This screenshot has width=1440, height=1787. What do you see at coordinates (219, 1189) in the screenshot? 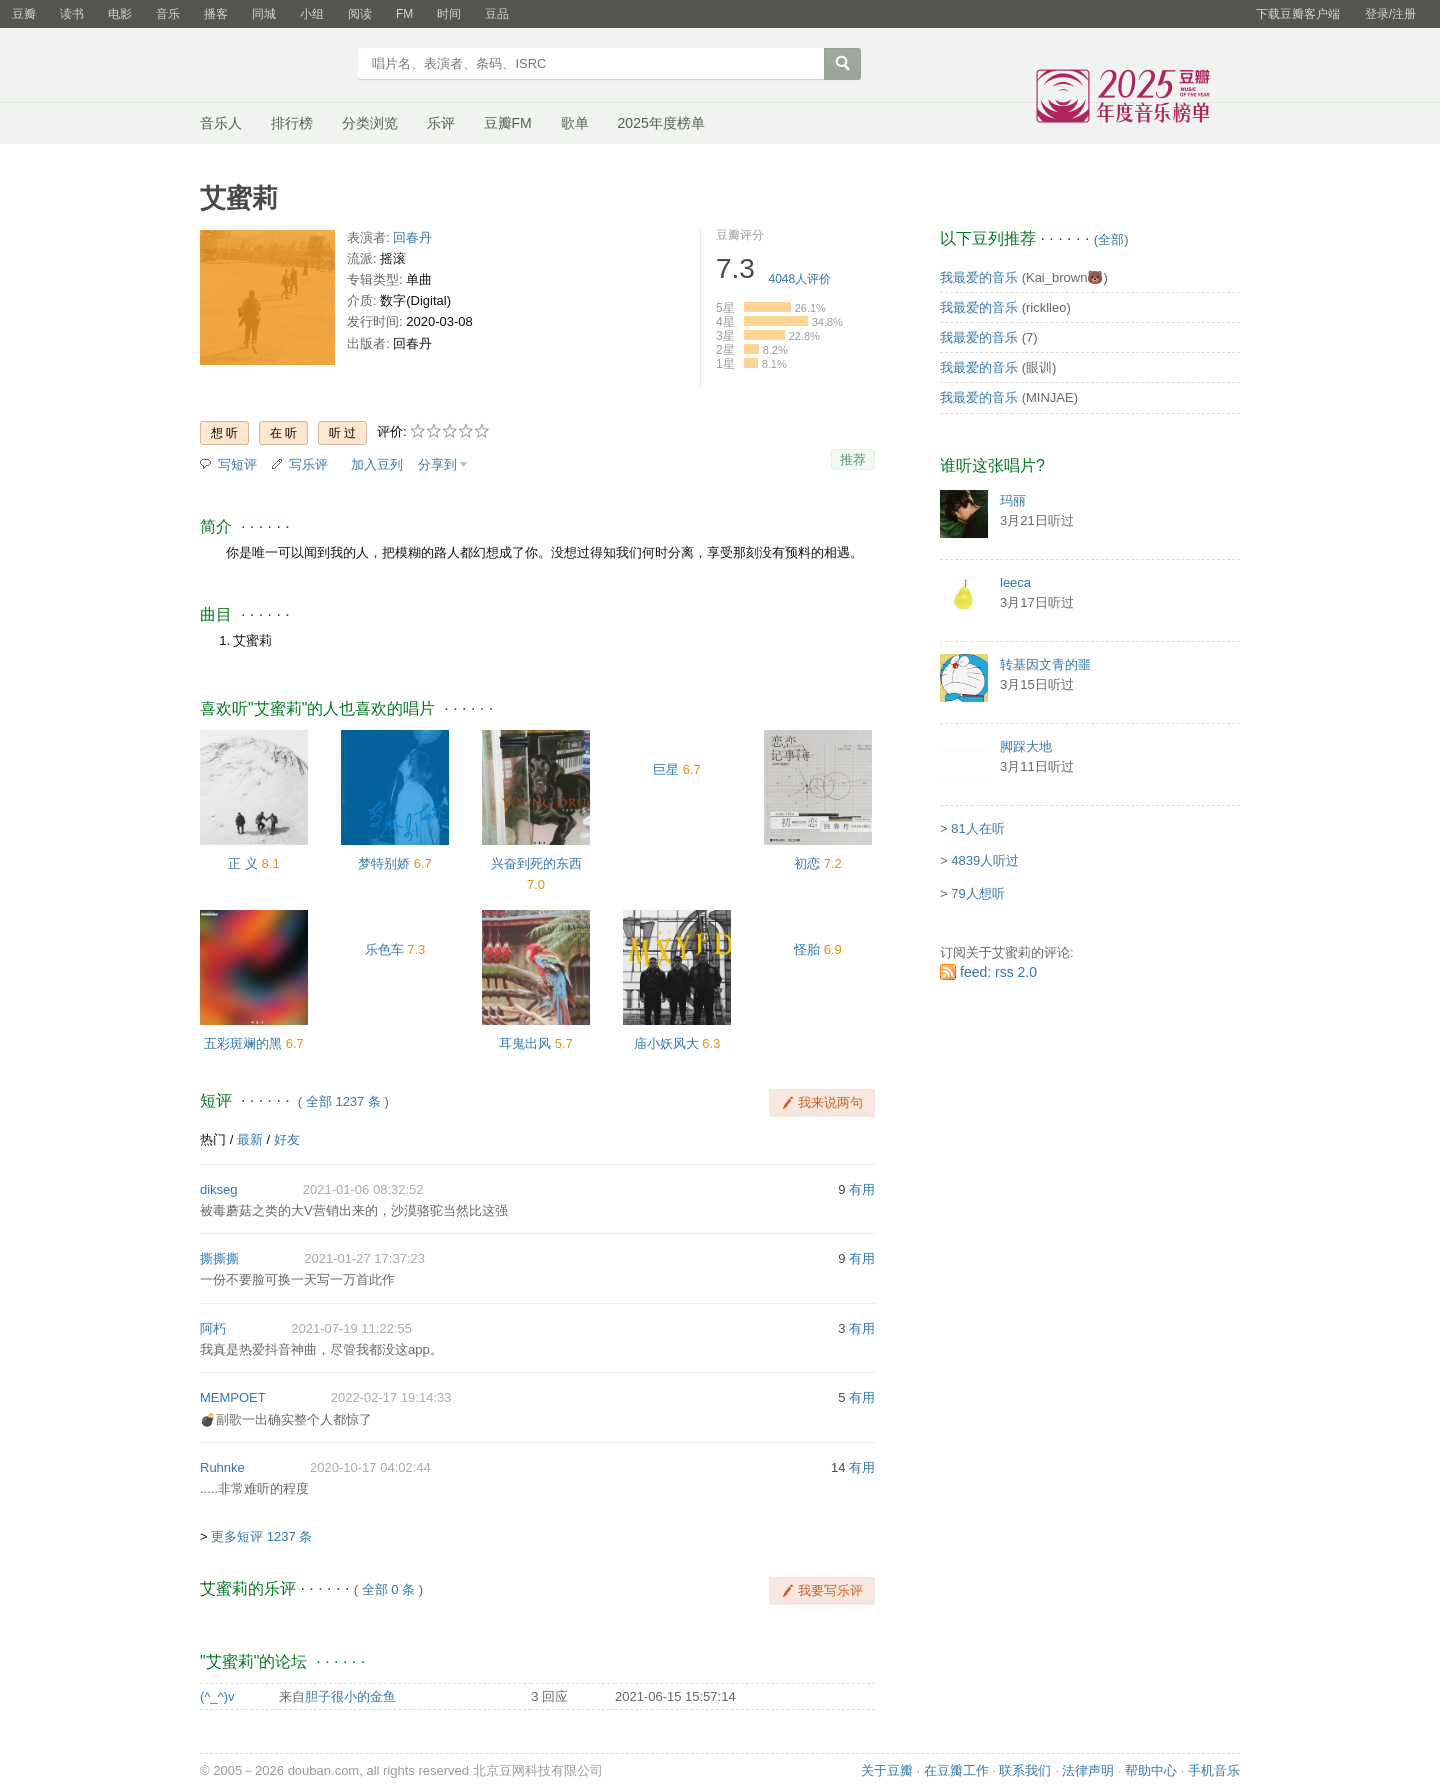
I see `dikseg` at bounding box center [219, 1189].